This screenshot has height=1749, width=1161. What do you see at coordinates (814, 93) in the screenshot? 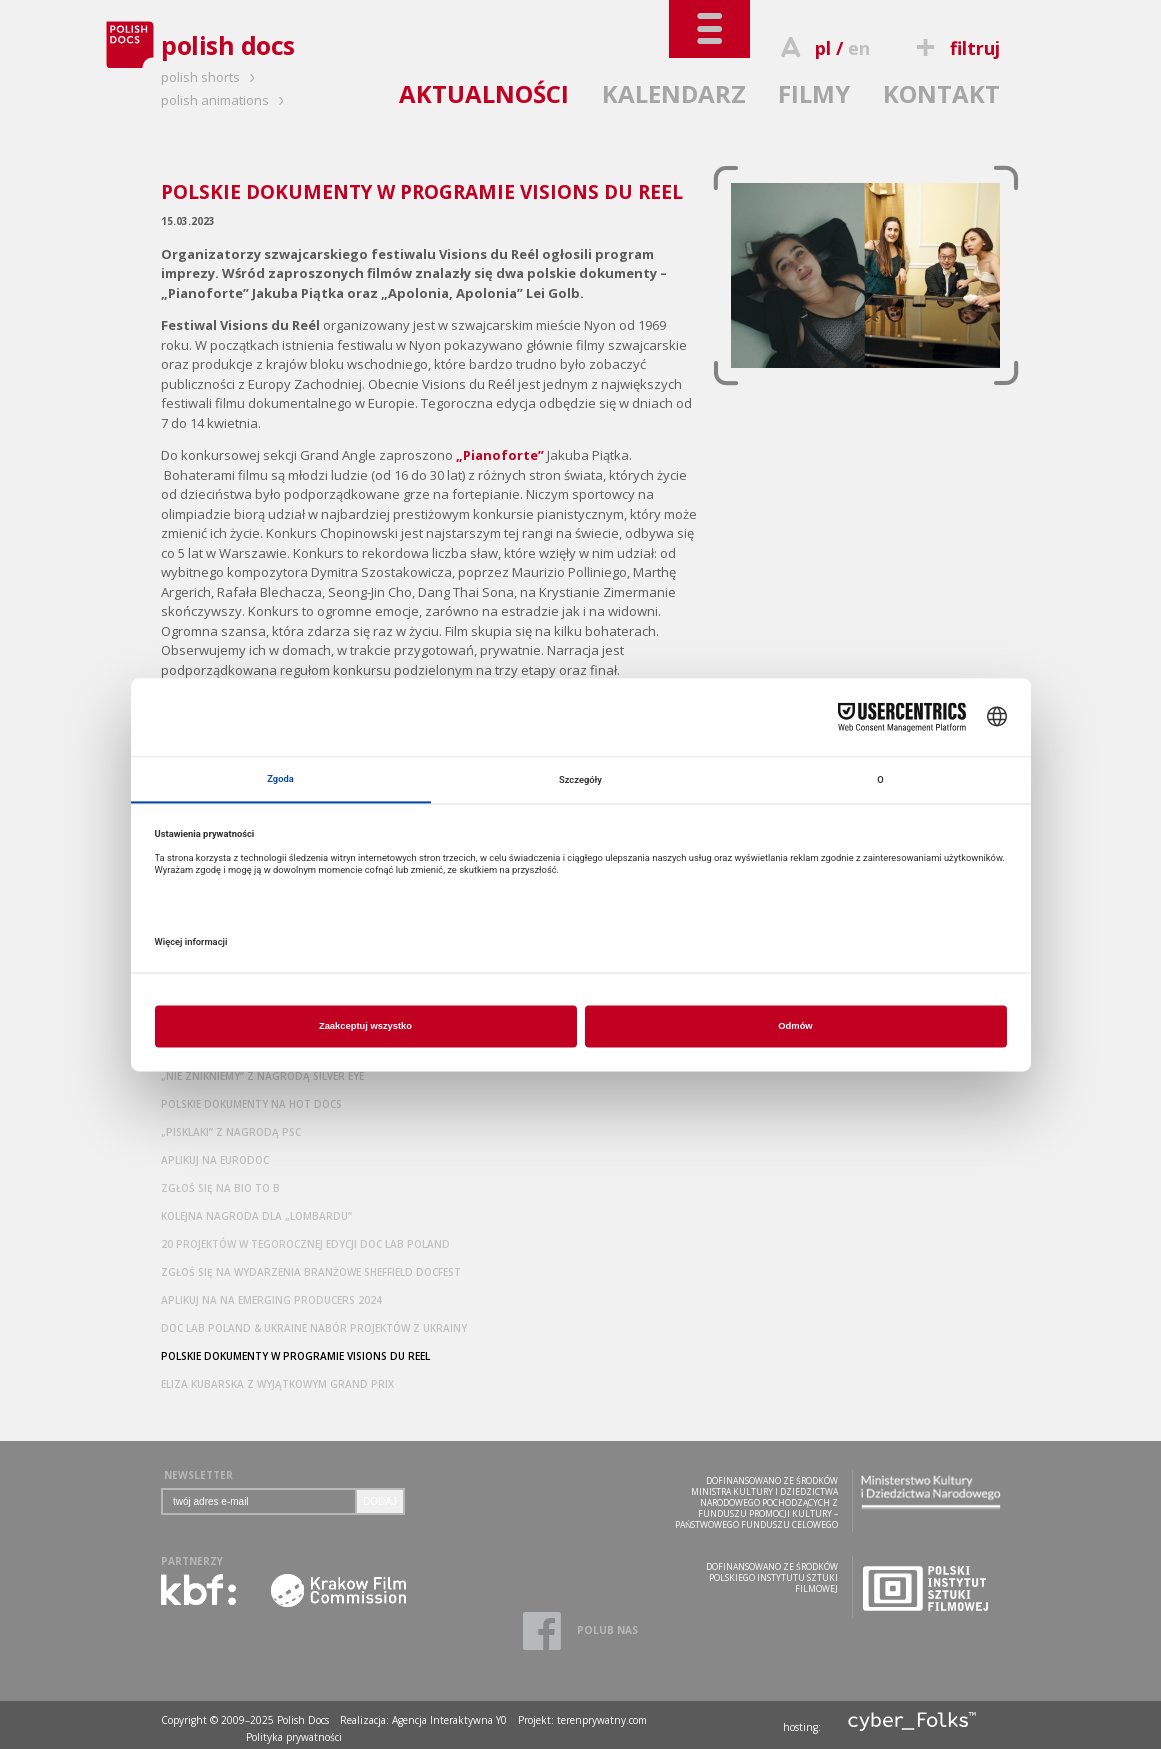
I see `FILMY` at bounding box center [814, 93].